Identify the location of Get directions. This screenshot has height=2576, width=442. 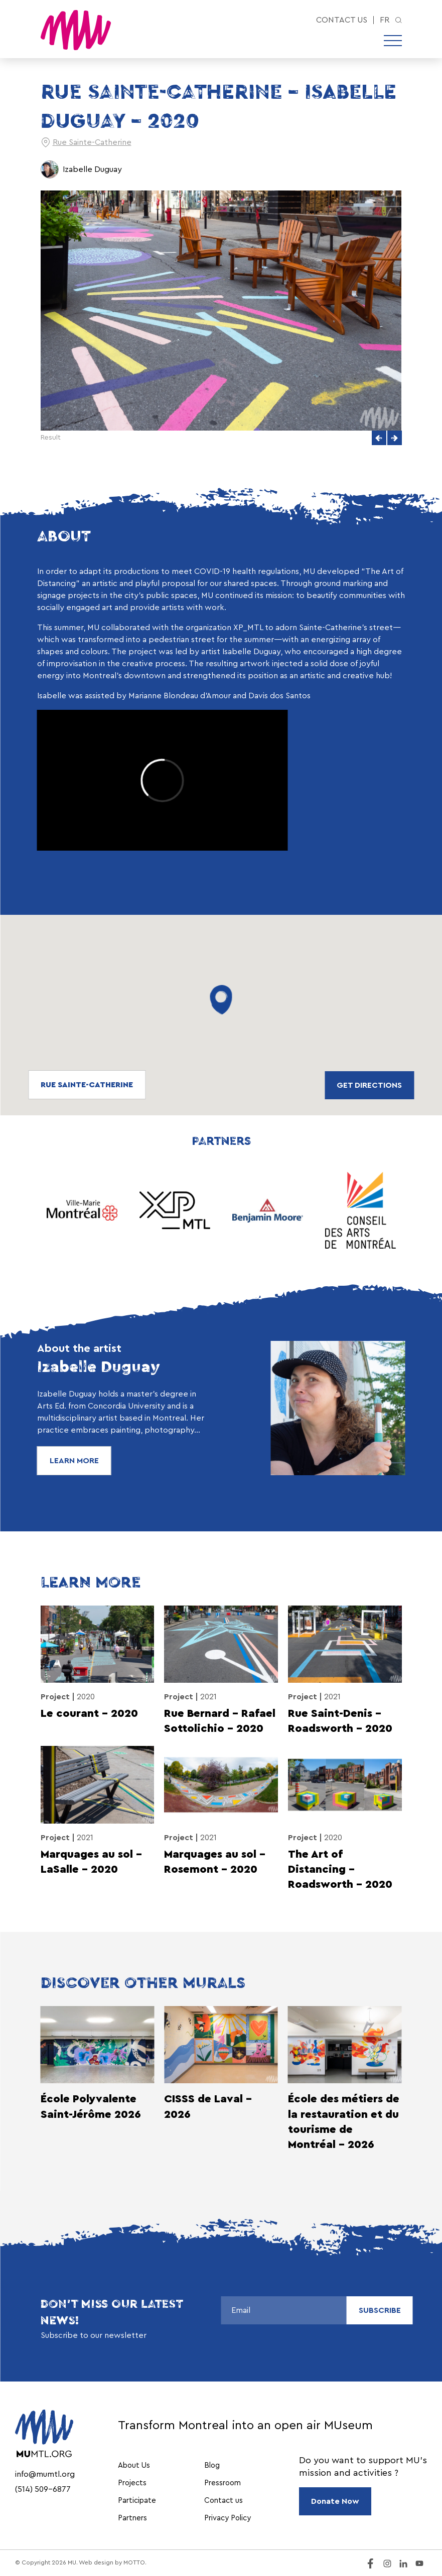
(369, 1085).